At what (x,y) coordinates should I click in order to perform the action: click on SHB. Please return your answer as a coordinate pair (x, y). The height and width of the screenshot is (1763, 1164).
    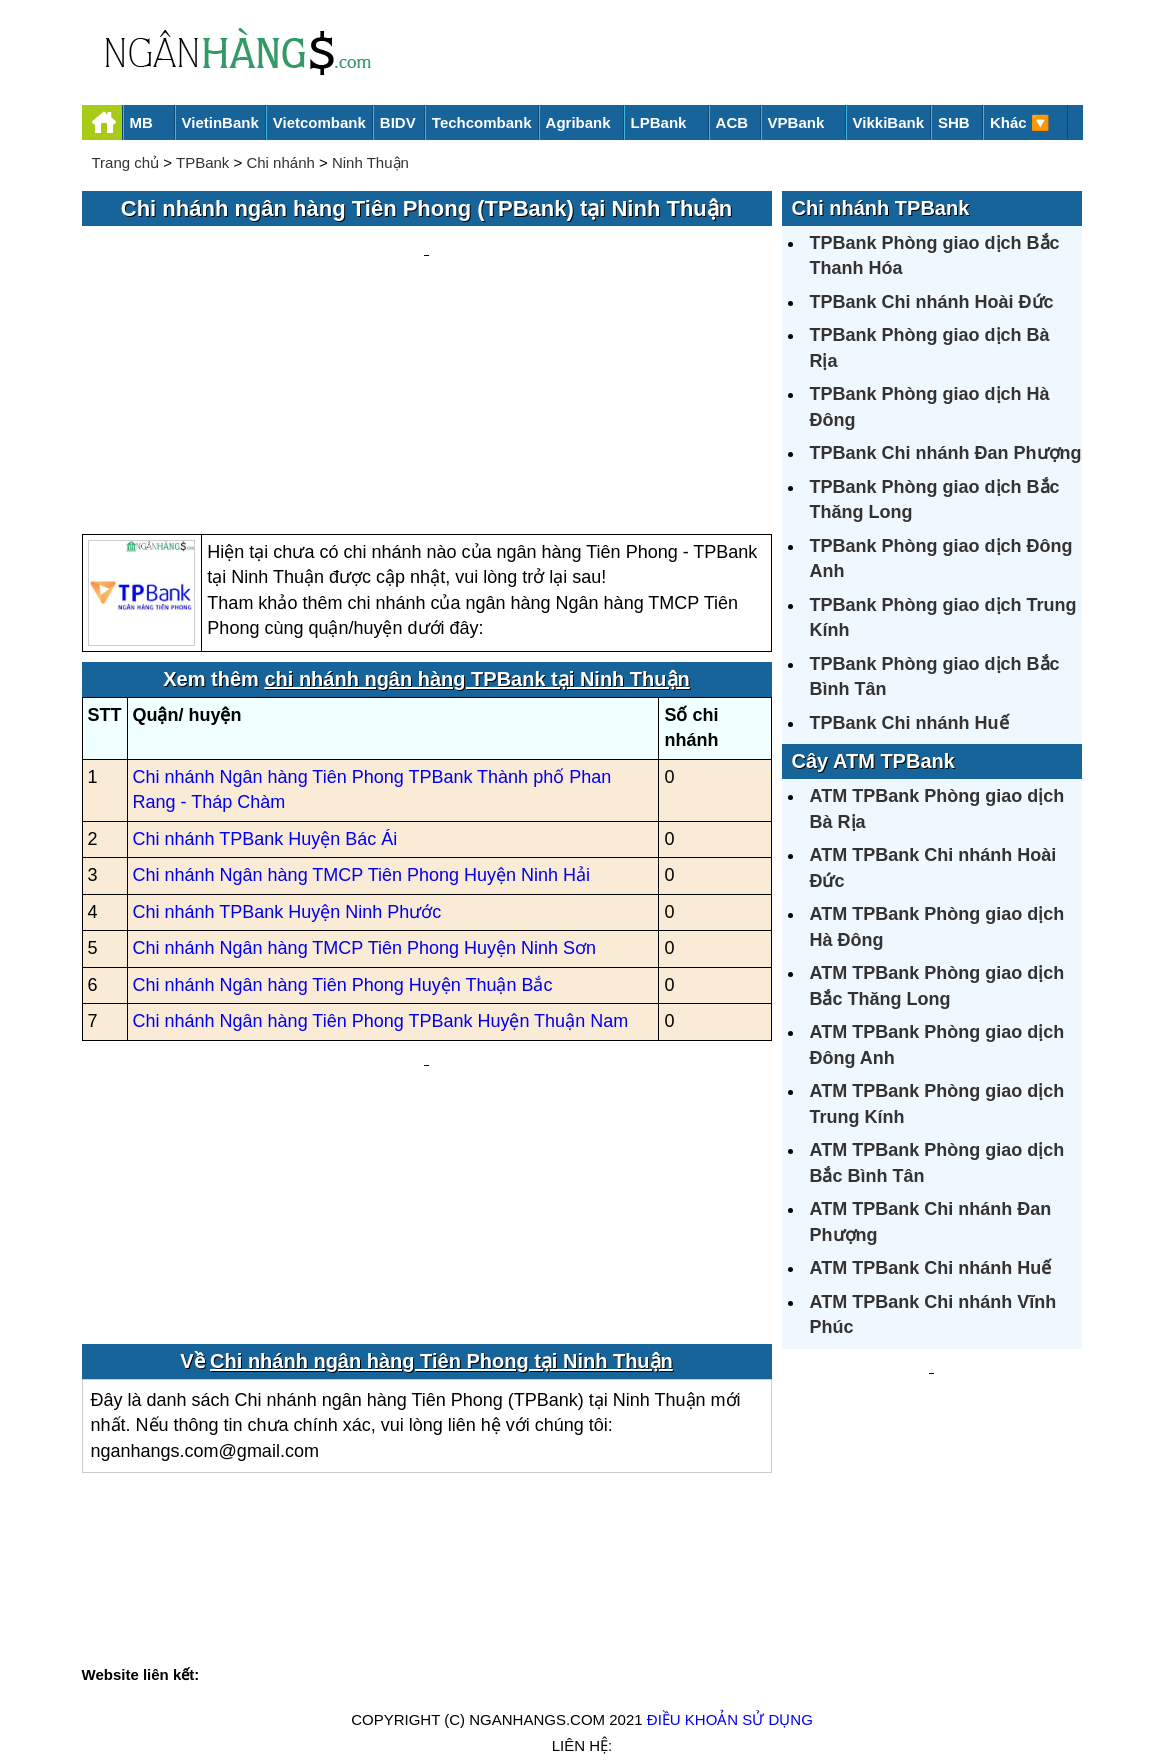
    Looking at the image, I should click on (954, 122).